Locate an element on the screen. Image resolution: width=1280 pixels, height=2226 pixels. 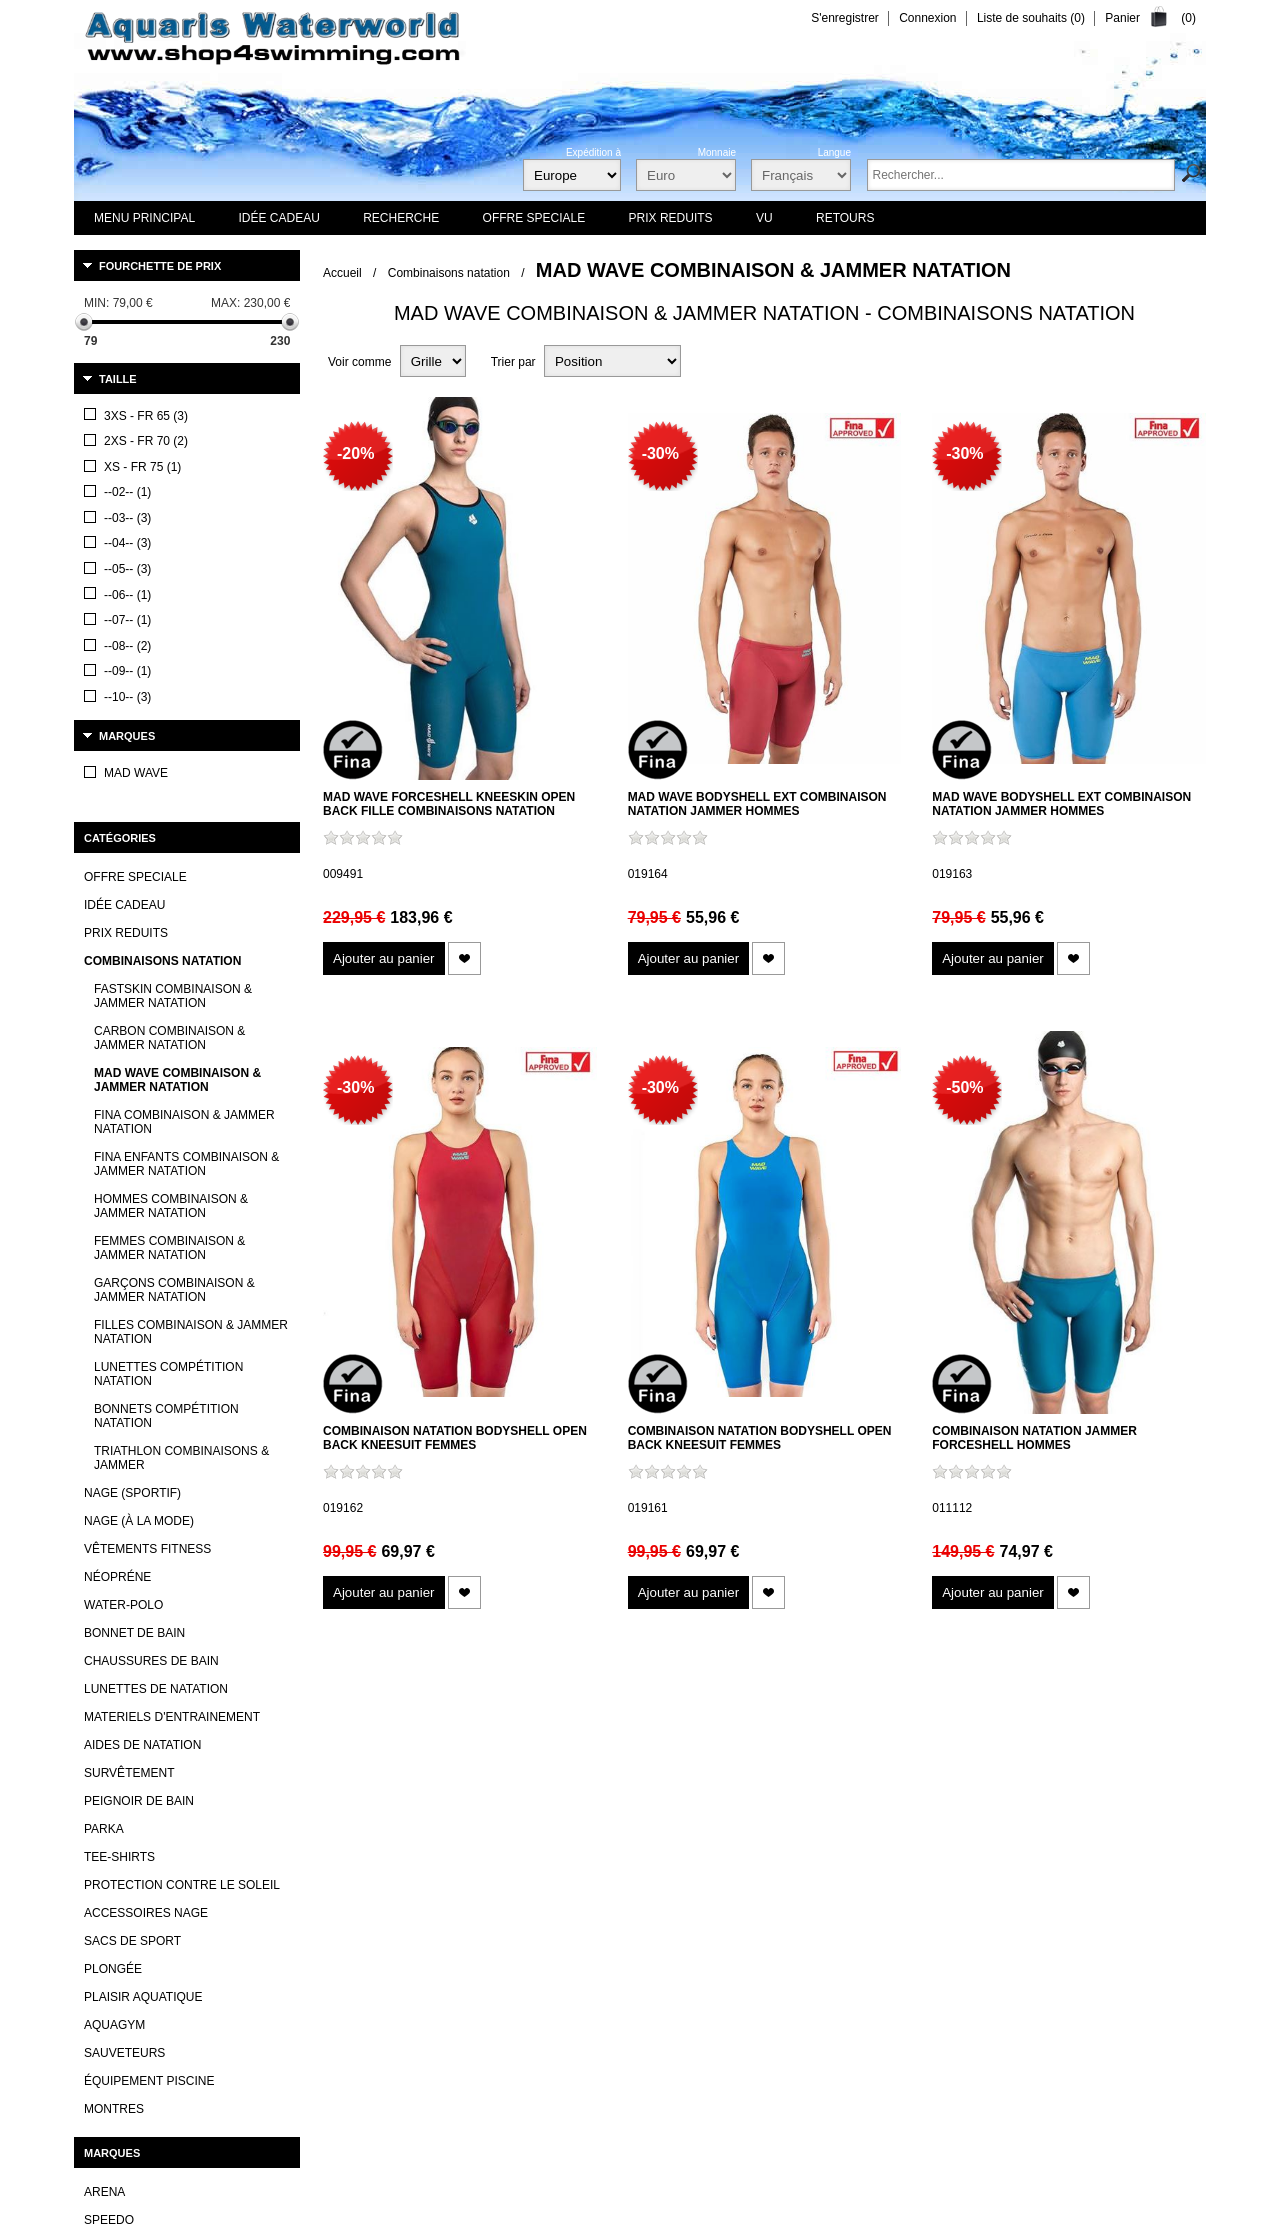
Fastskin Combinaison & Jammer Natation is located at coordinates (173, 633).